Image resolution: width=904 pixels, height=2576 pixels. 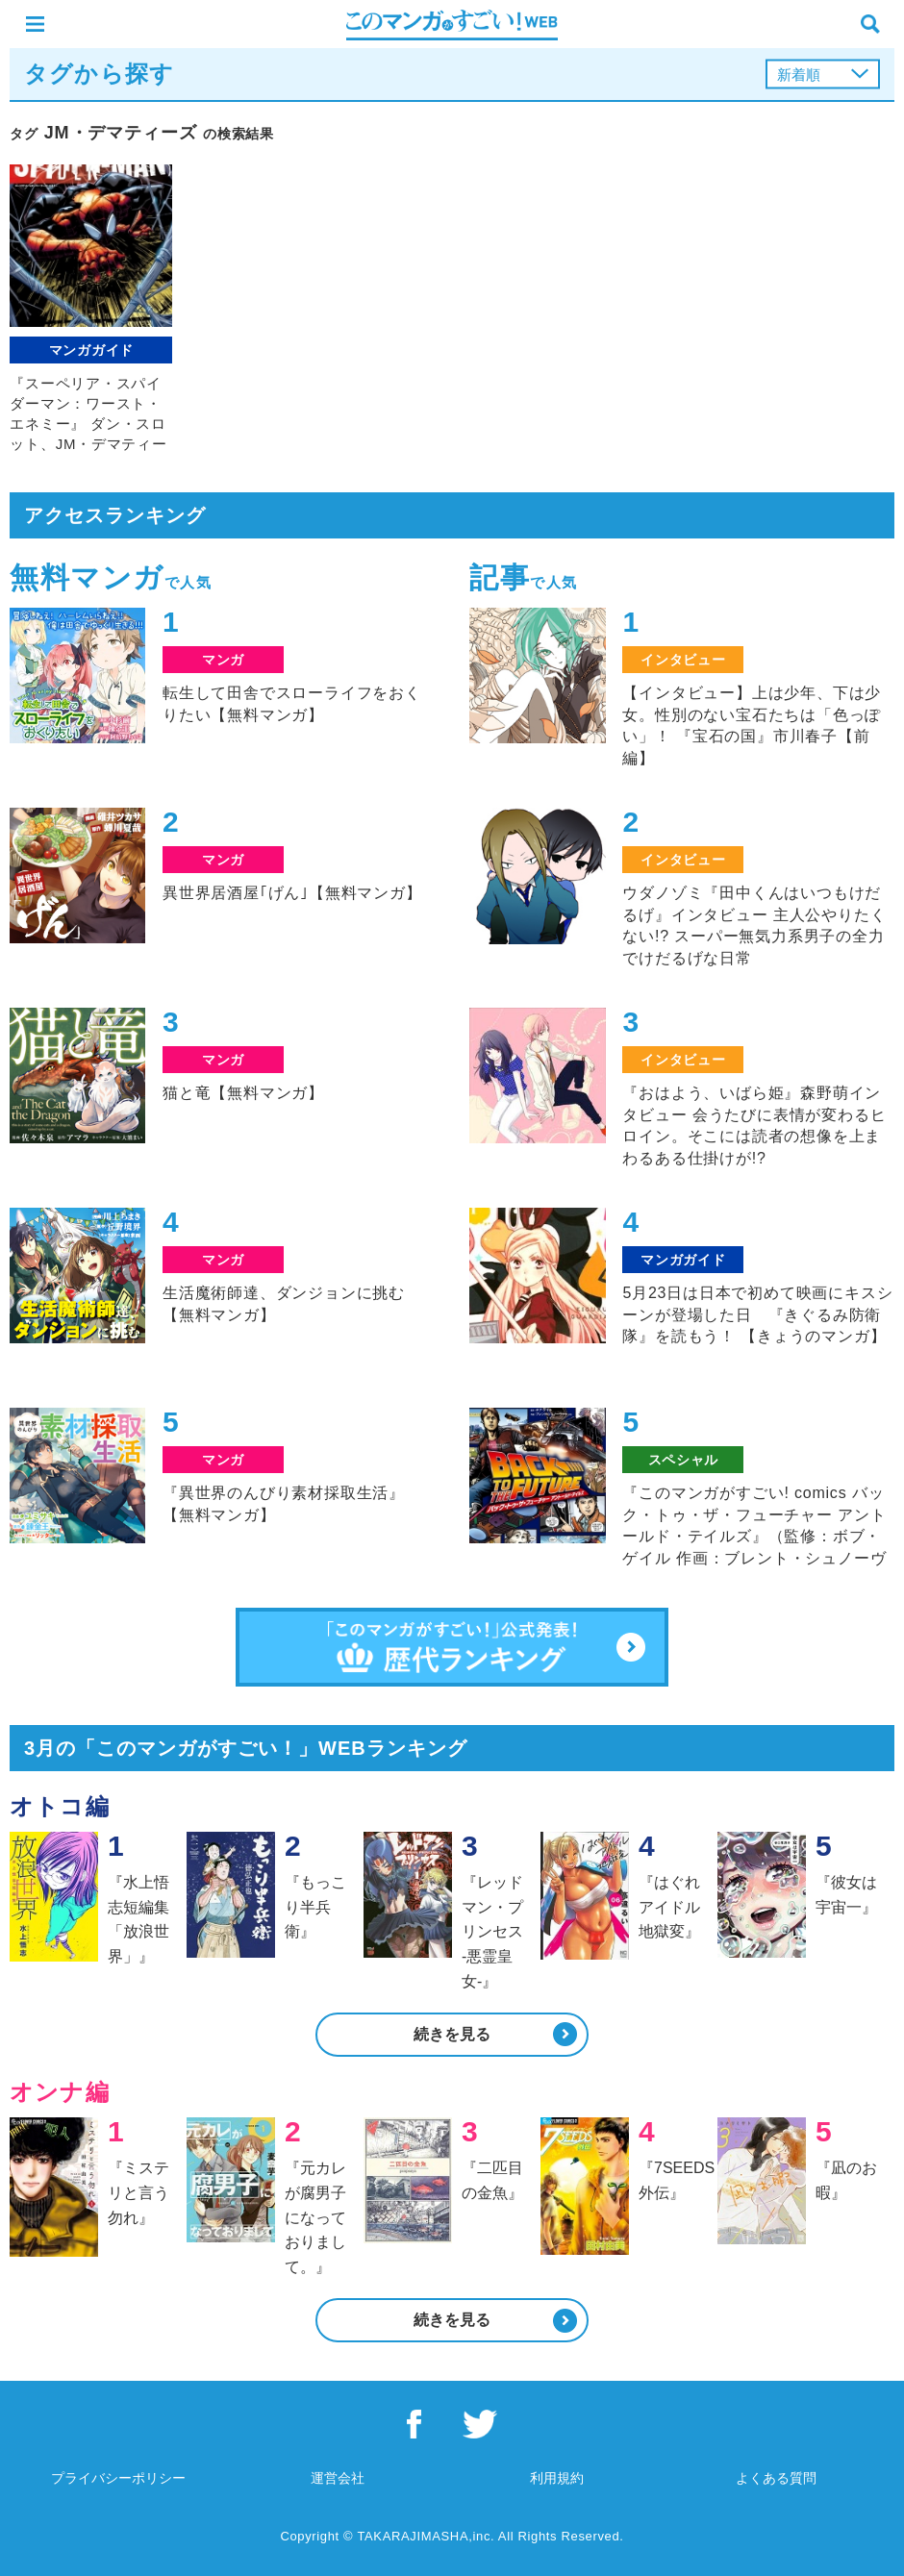 I want to click on 運営会社, so click(x=337, y=2478).